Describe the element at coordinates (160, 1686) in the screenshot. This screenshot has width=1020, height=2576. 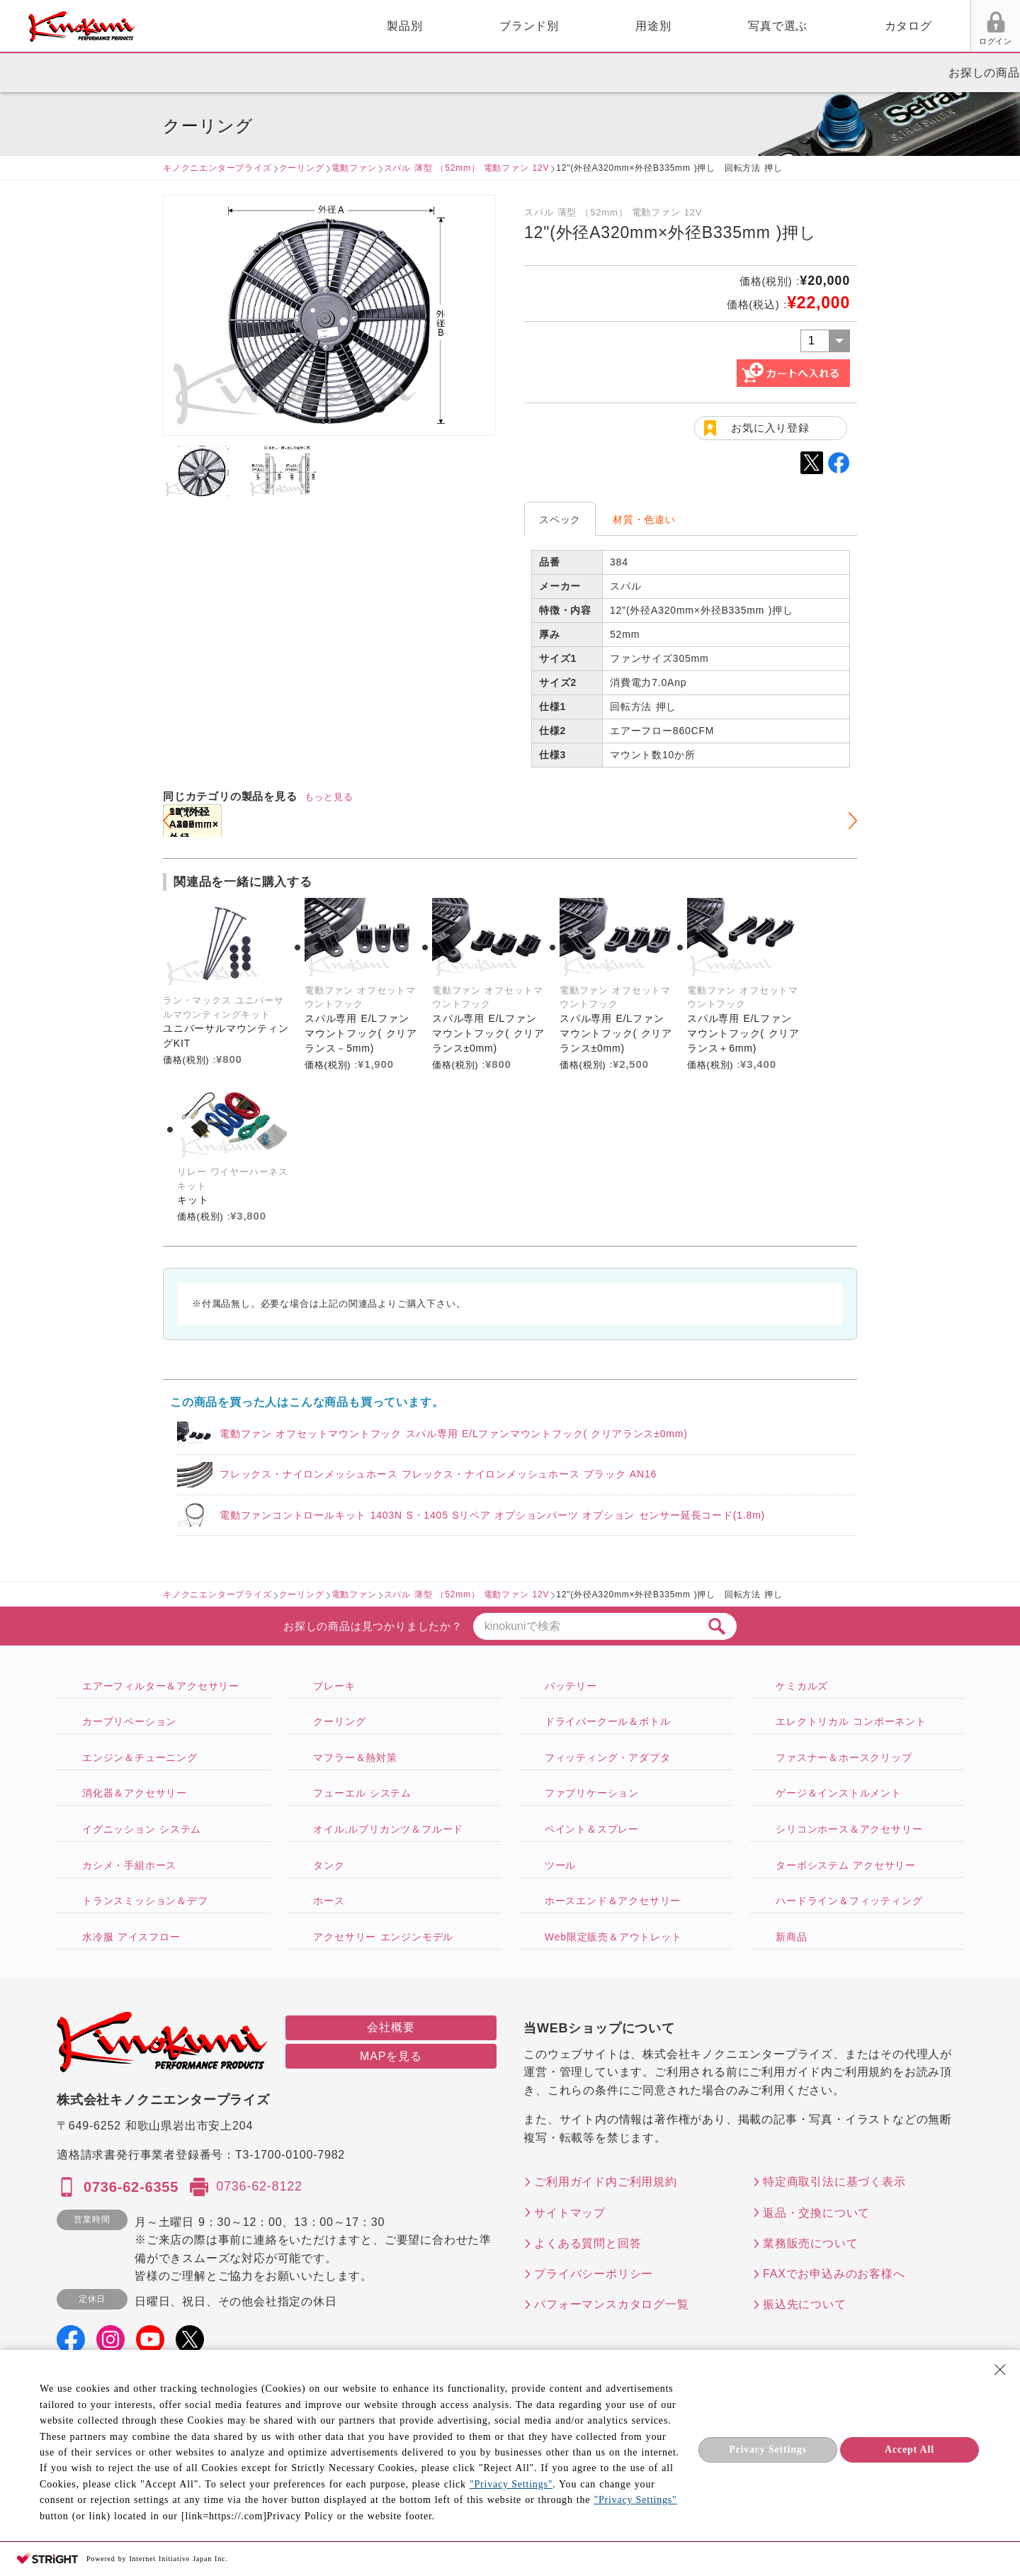
I see `エアーフィルター＆アクセサリー` at that location.